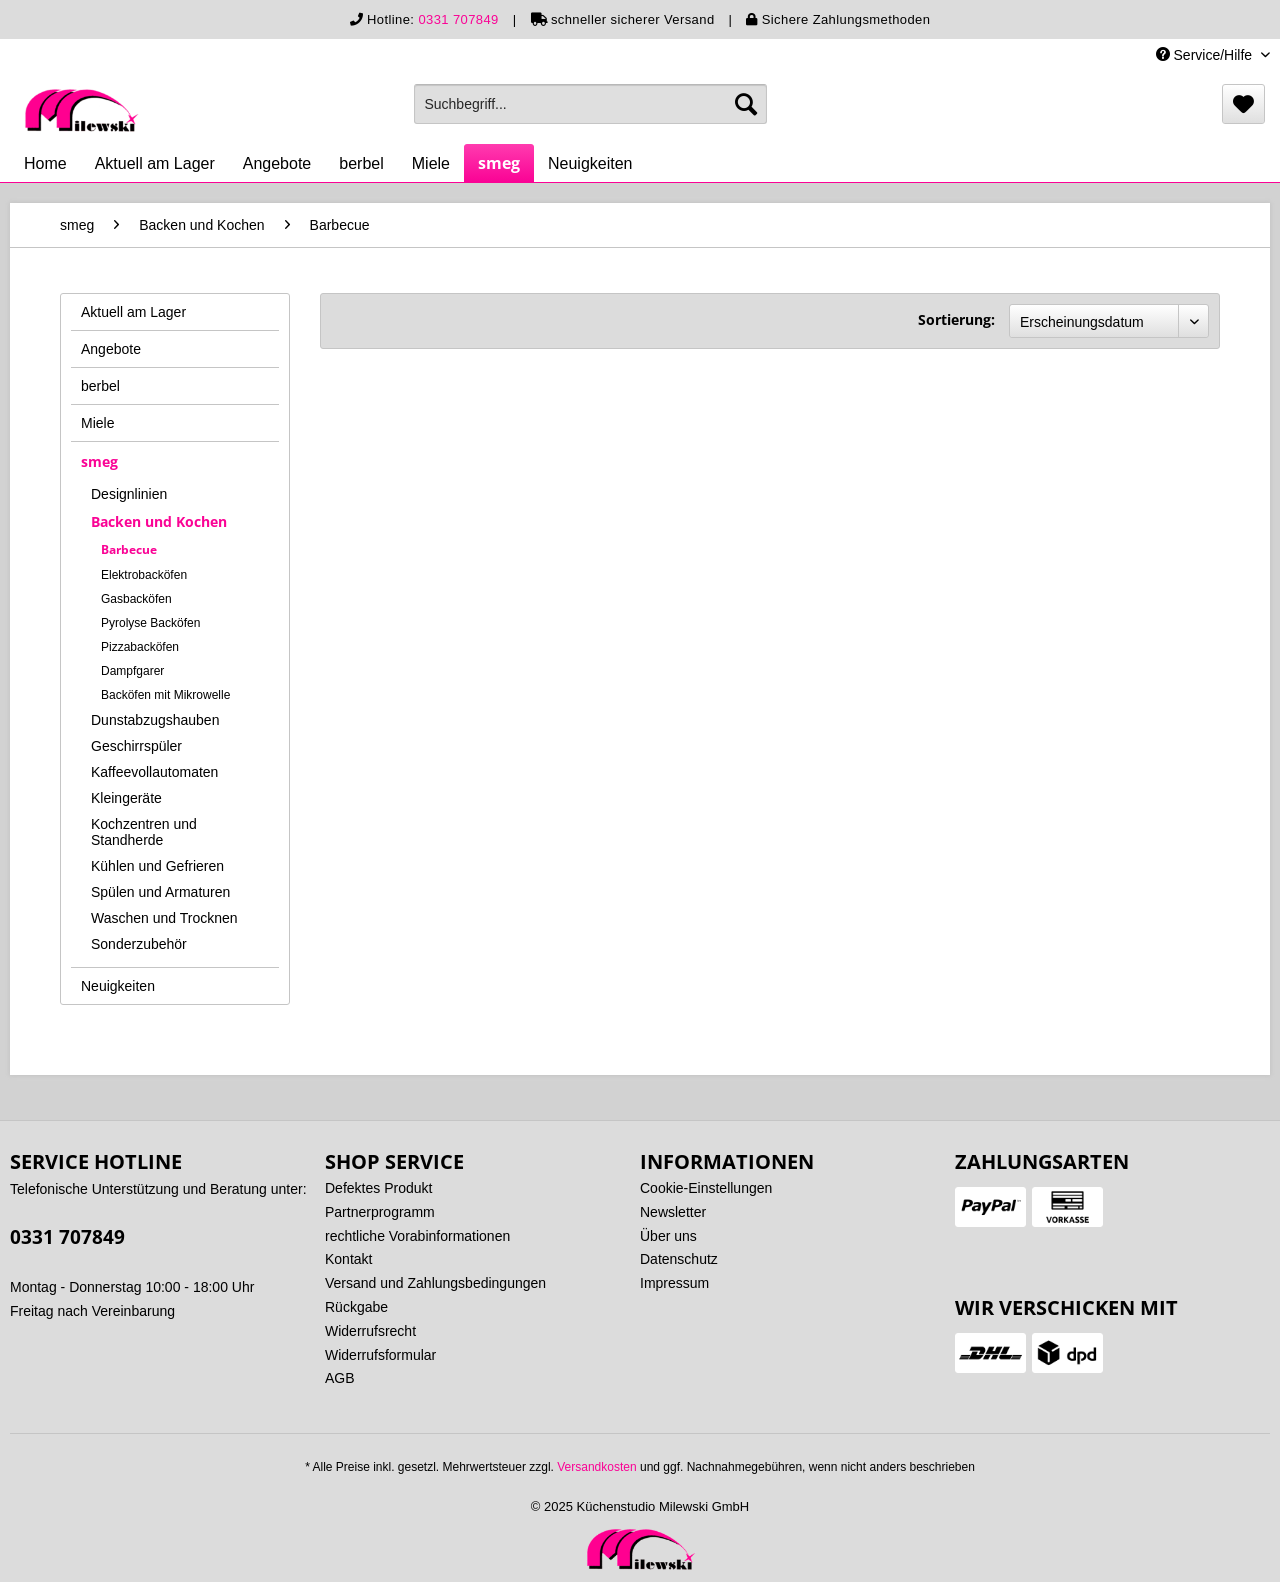 The image size is (1280, 1582). I want to click on Barbecue, so click(129, 549).